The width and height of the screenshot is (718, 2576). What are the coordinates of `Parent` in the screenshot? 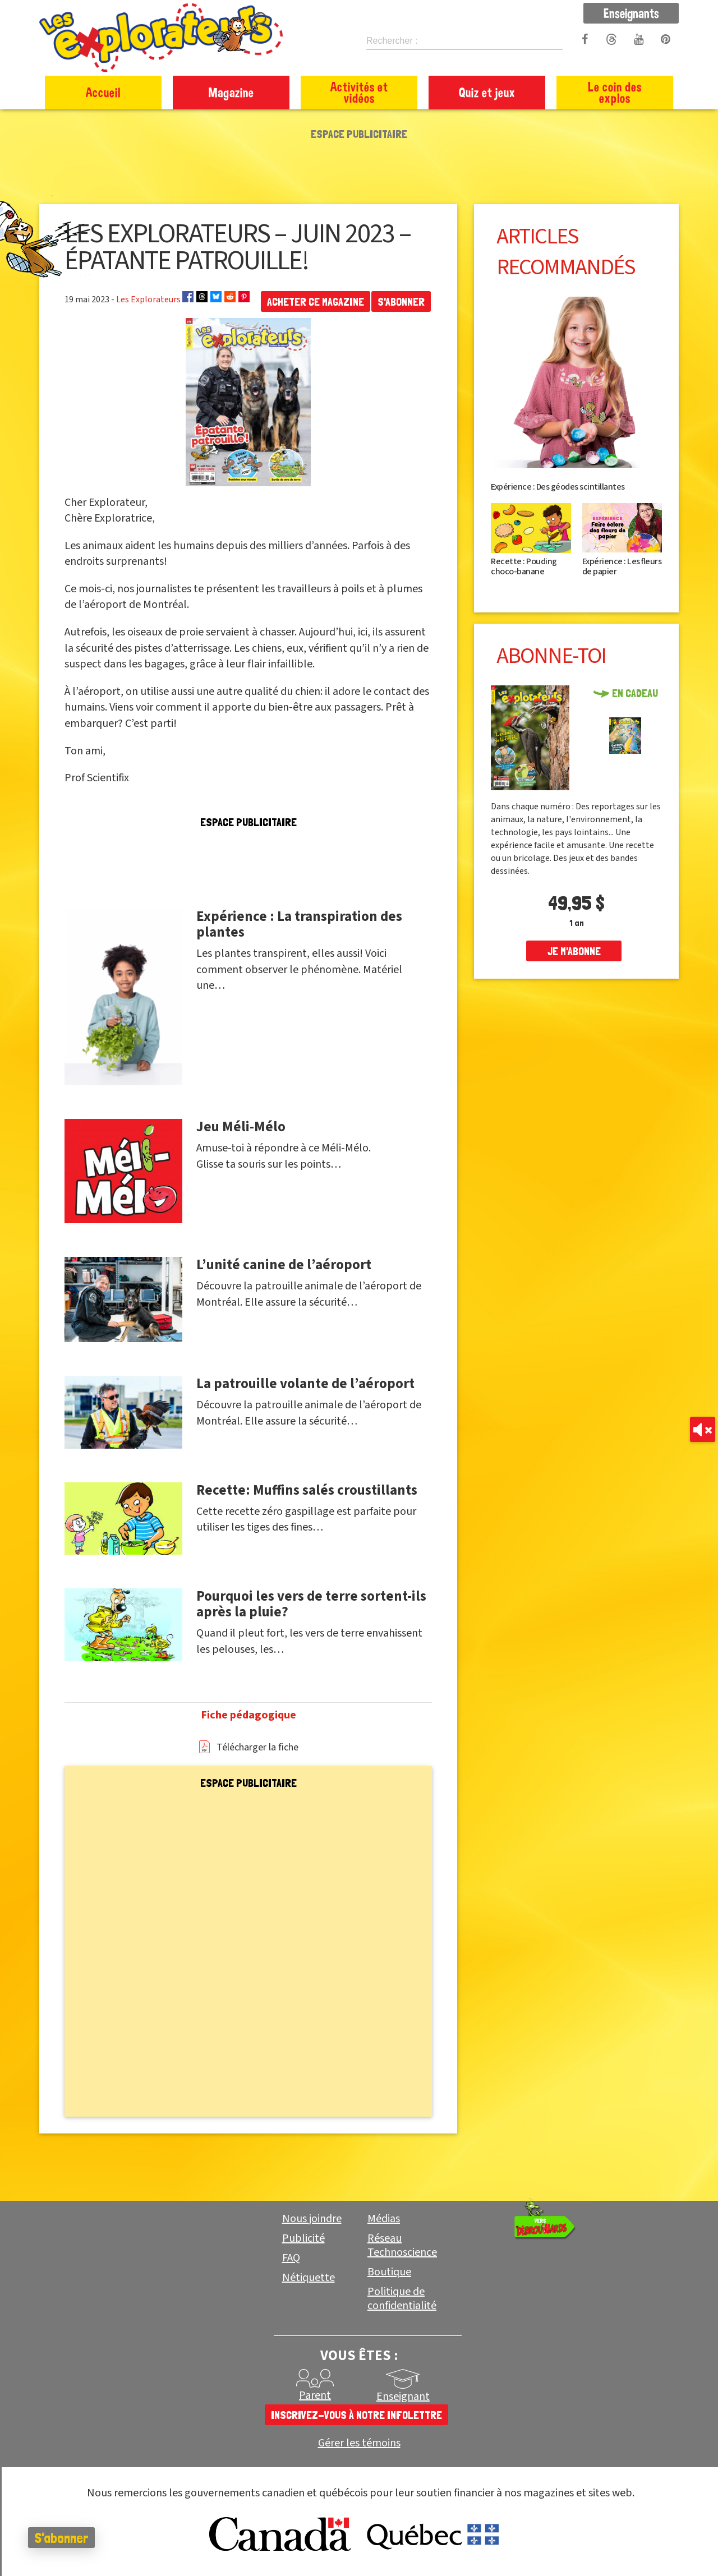 It's located at (315, 2395).